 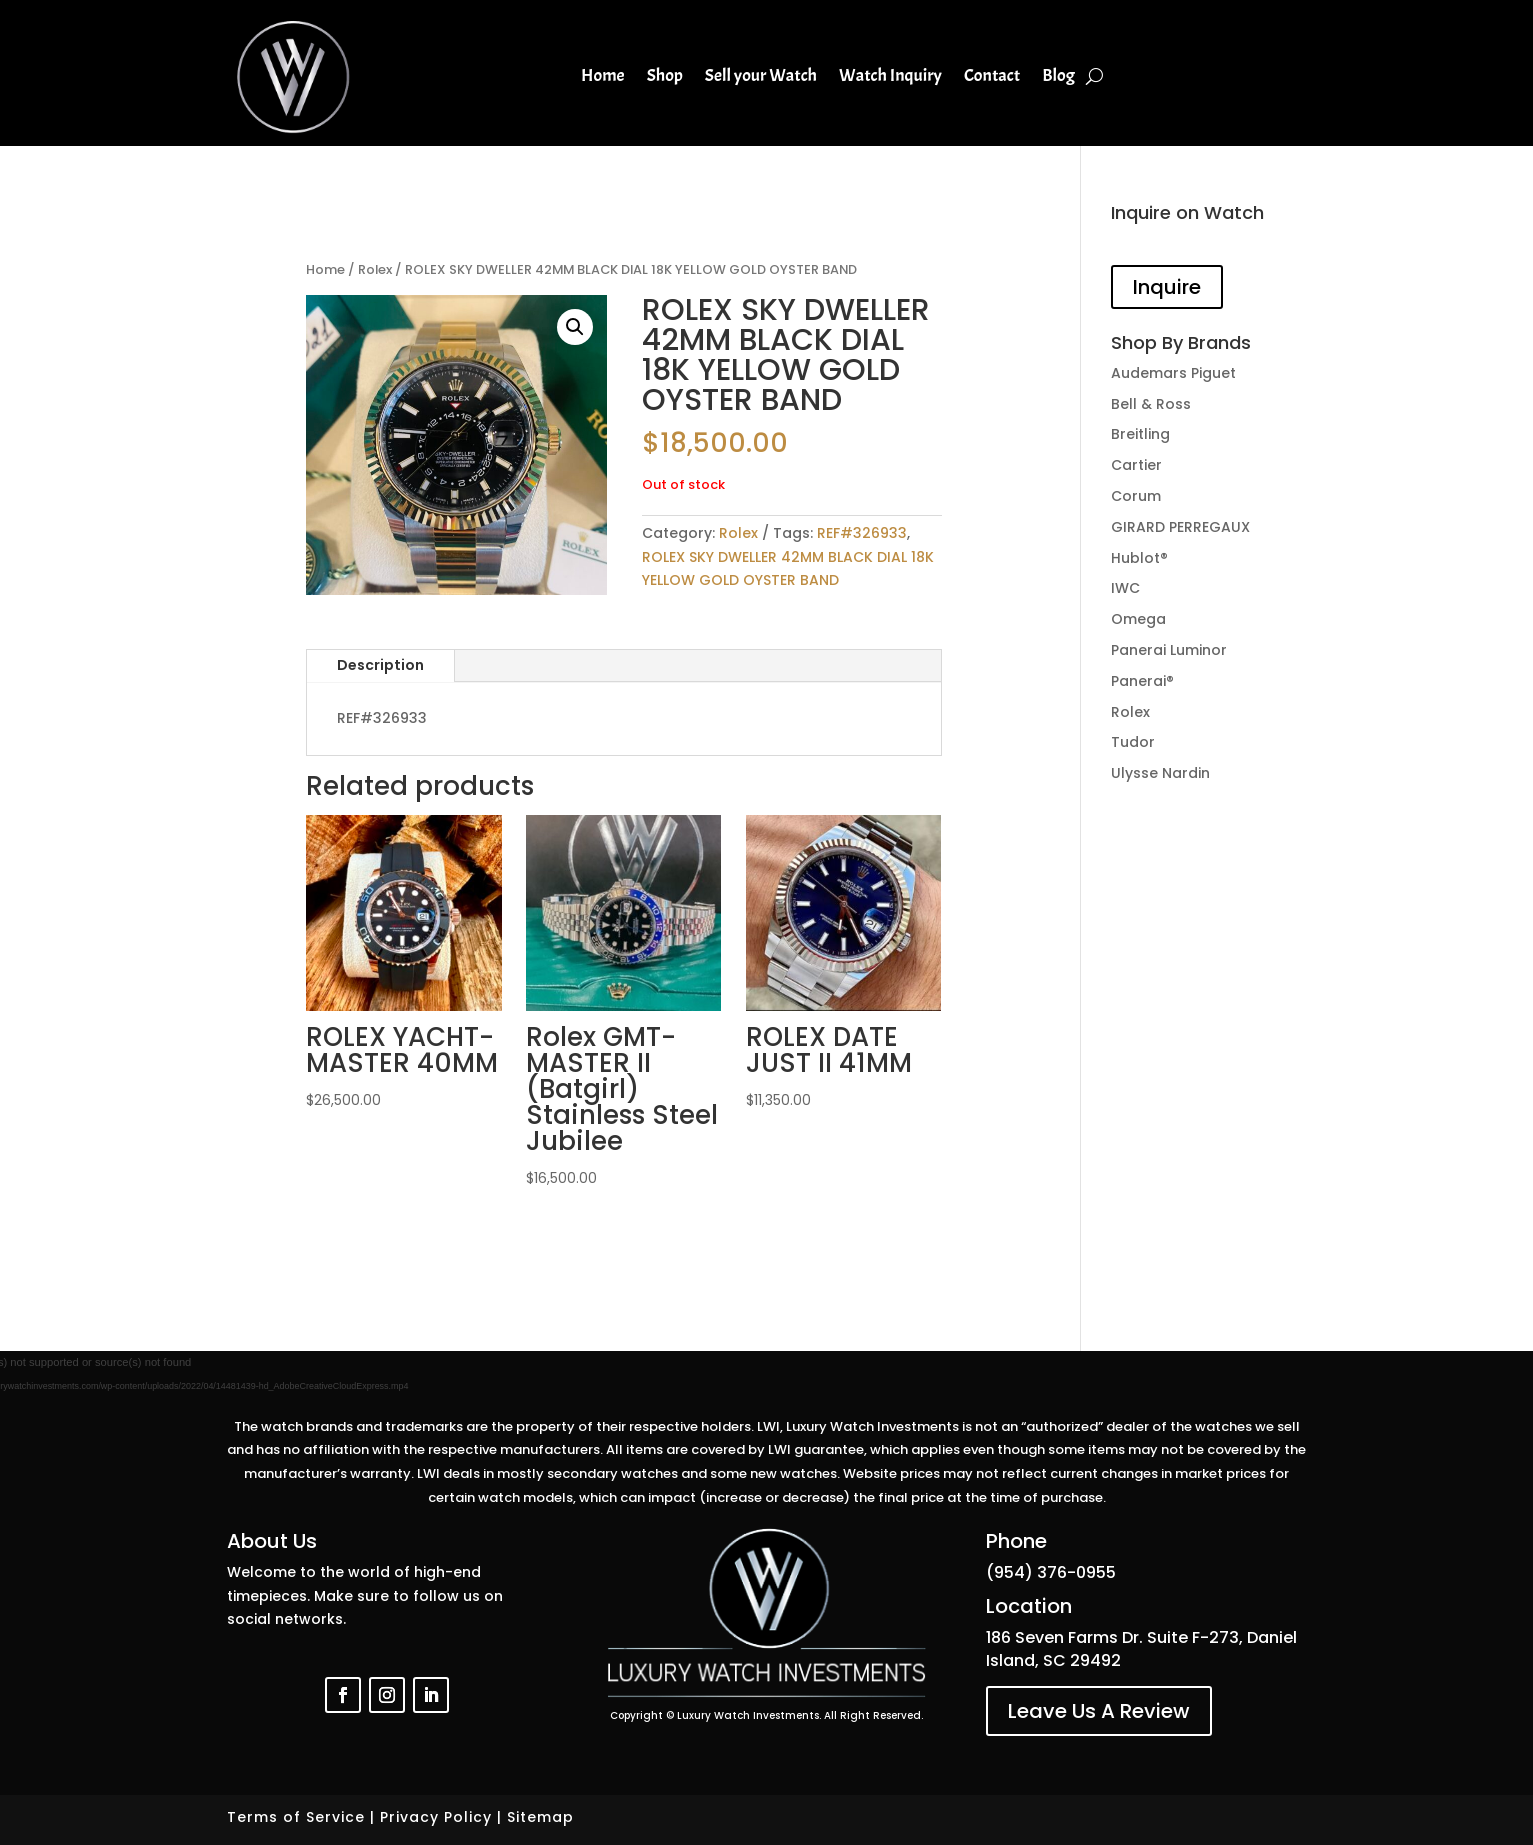 I want to click on Sitemap, so click(x=540, y=1817).